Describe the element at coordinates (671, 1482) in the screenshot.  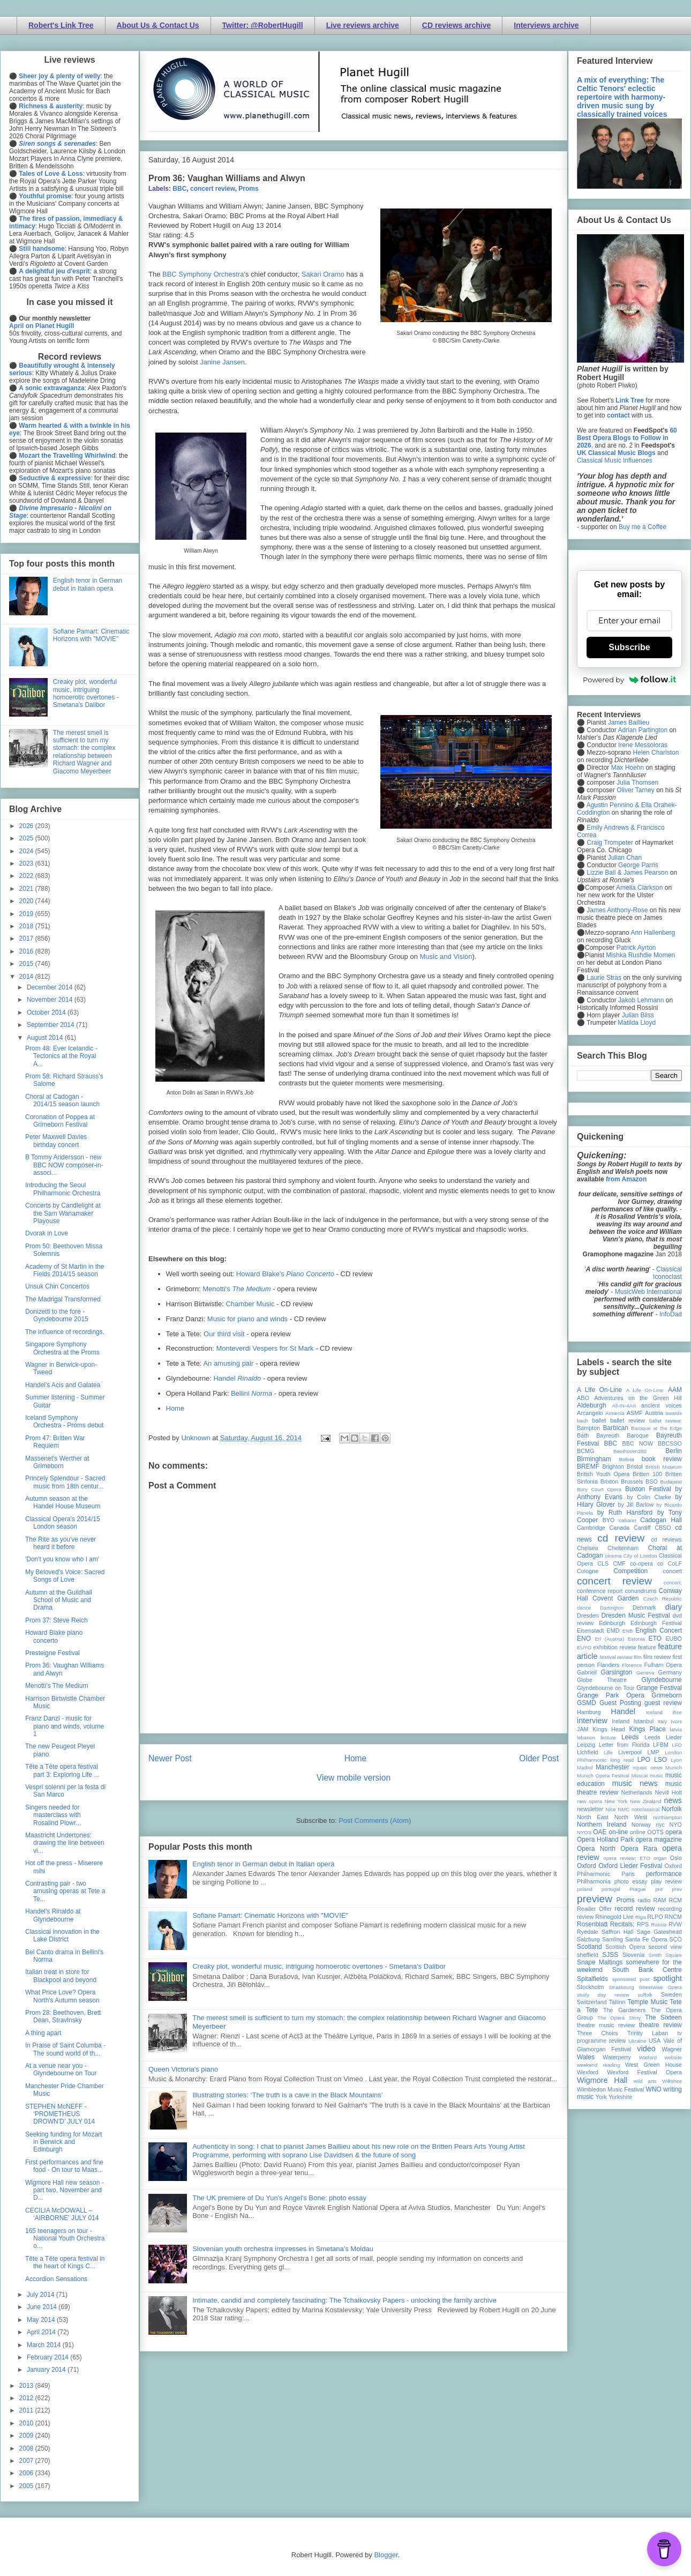
I see `Budapest` at that location.